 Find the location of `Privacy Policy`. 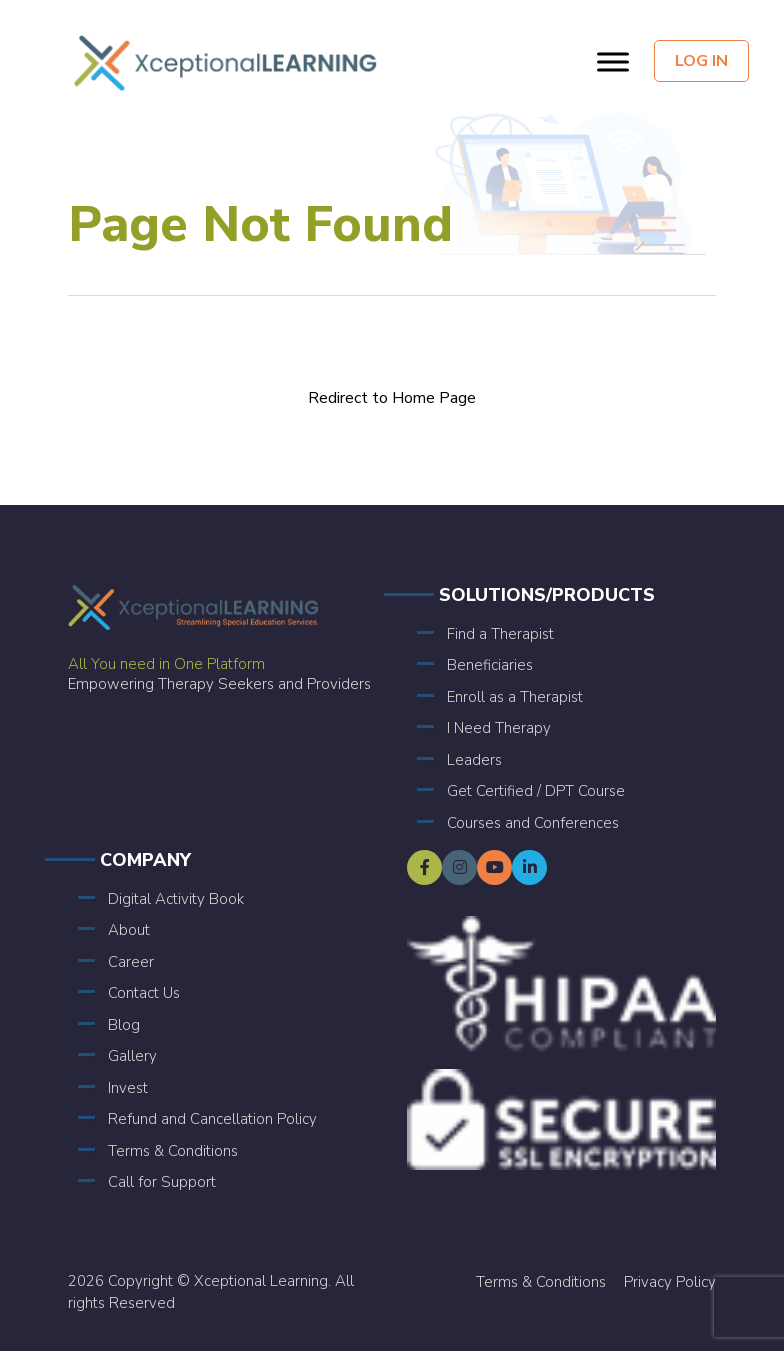

Privacy Policy is located at coordinates (670, 1282).